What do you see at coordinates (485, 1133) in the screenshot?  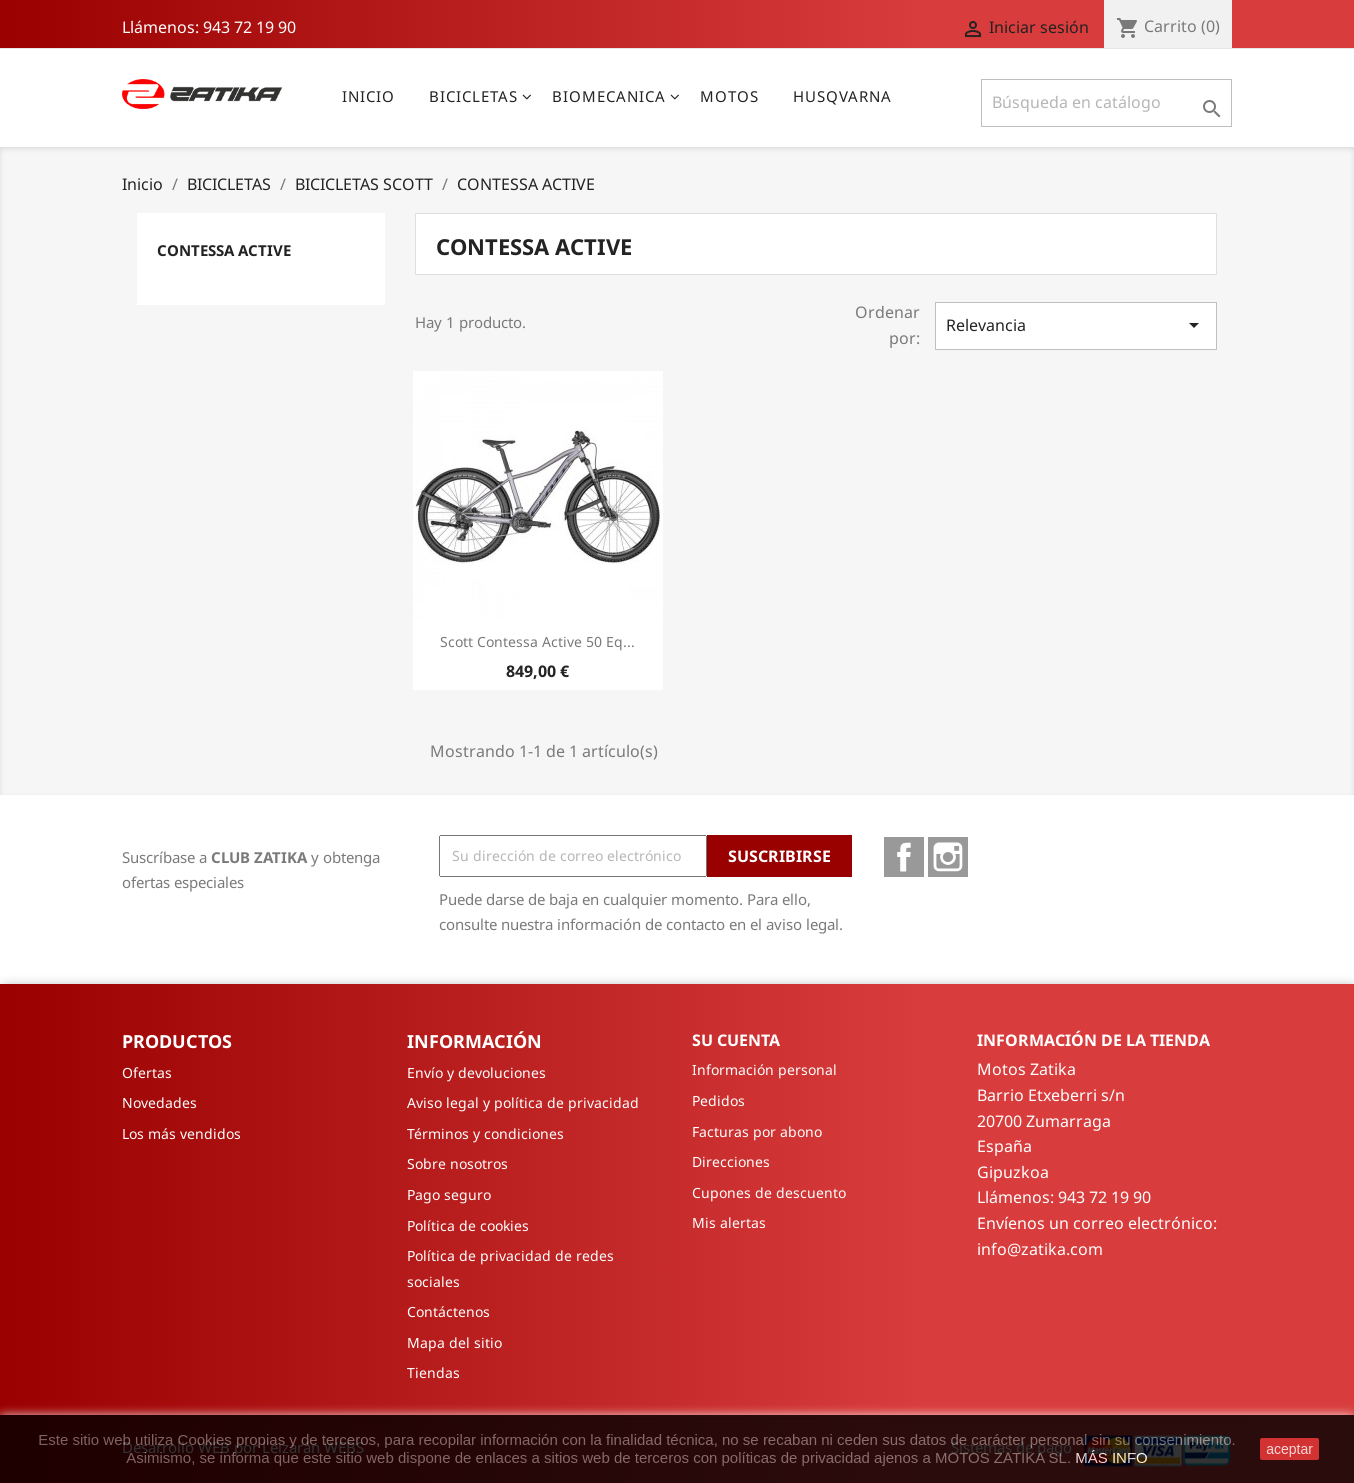 I see `Términos y condiciones` at bounding box center [485, 1133].